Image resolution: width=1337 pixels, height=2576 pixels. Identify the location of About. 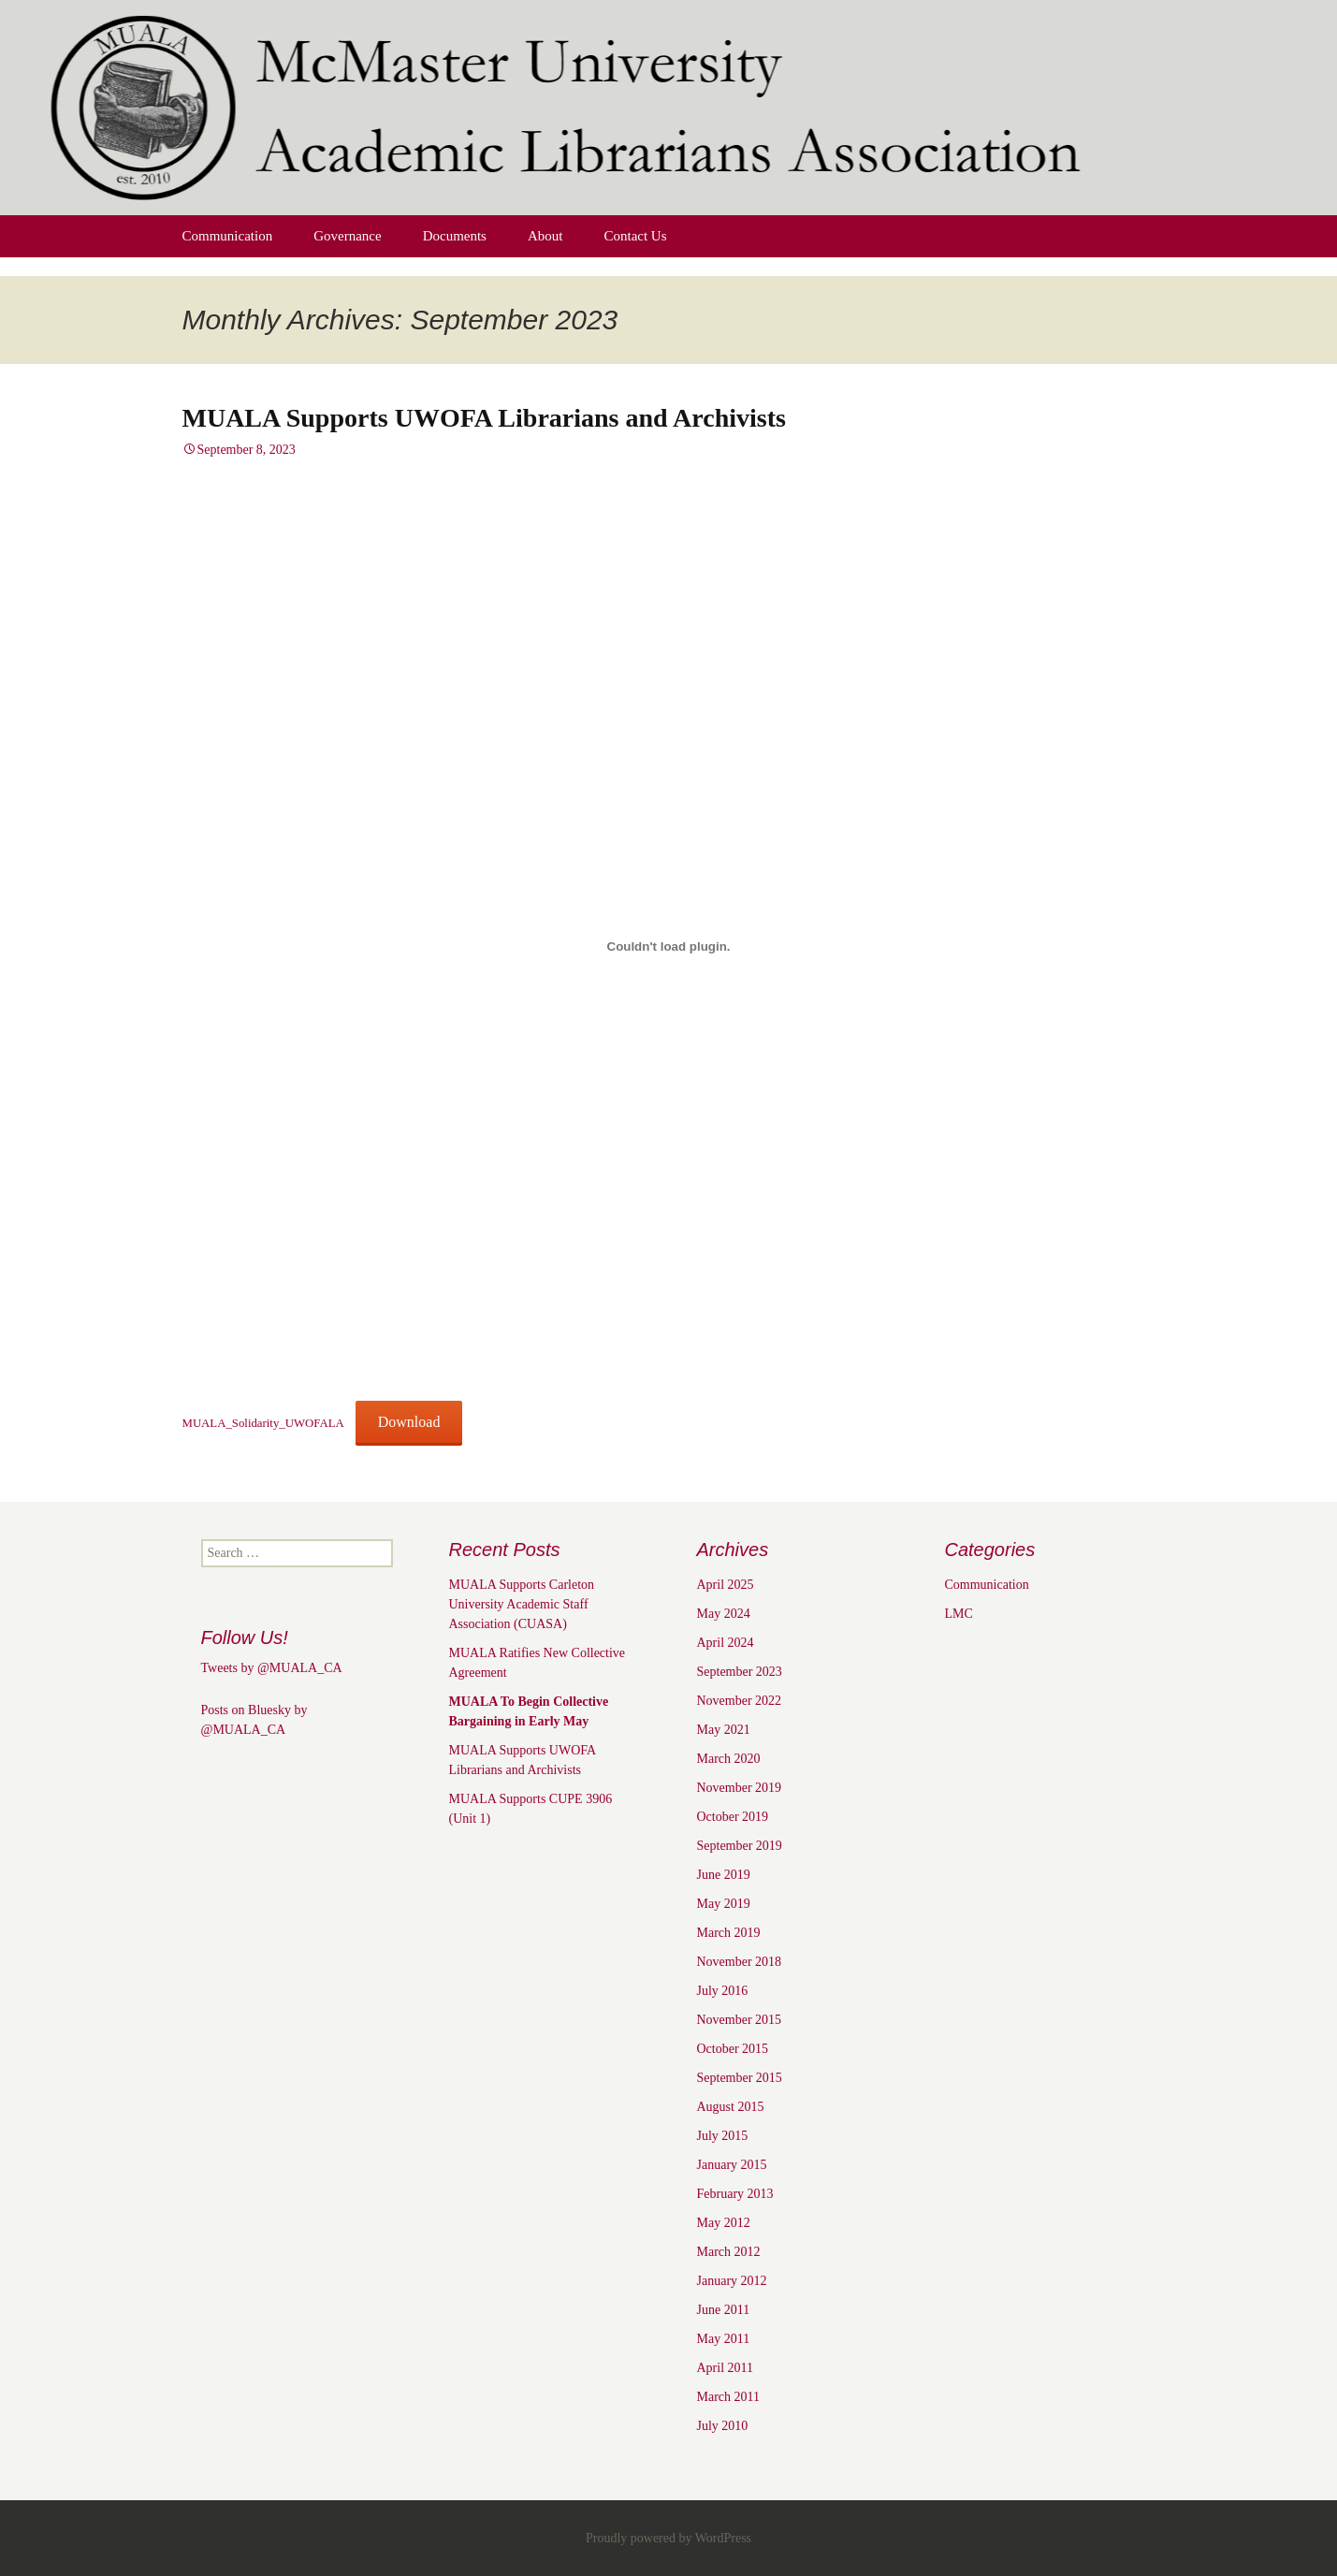
(545, 235).